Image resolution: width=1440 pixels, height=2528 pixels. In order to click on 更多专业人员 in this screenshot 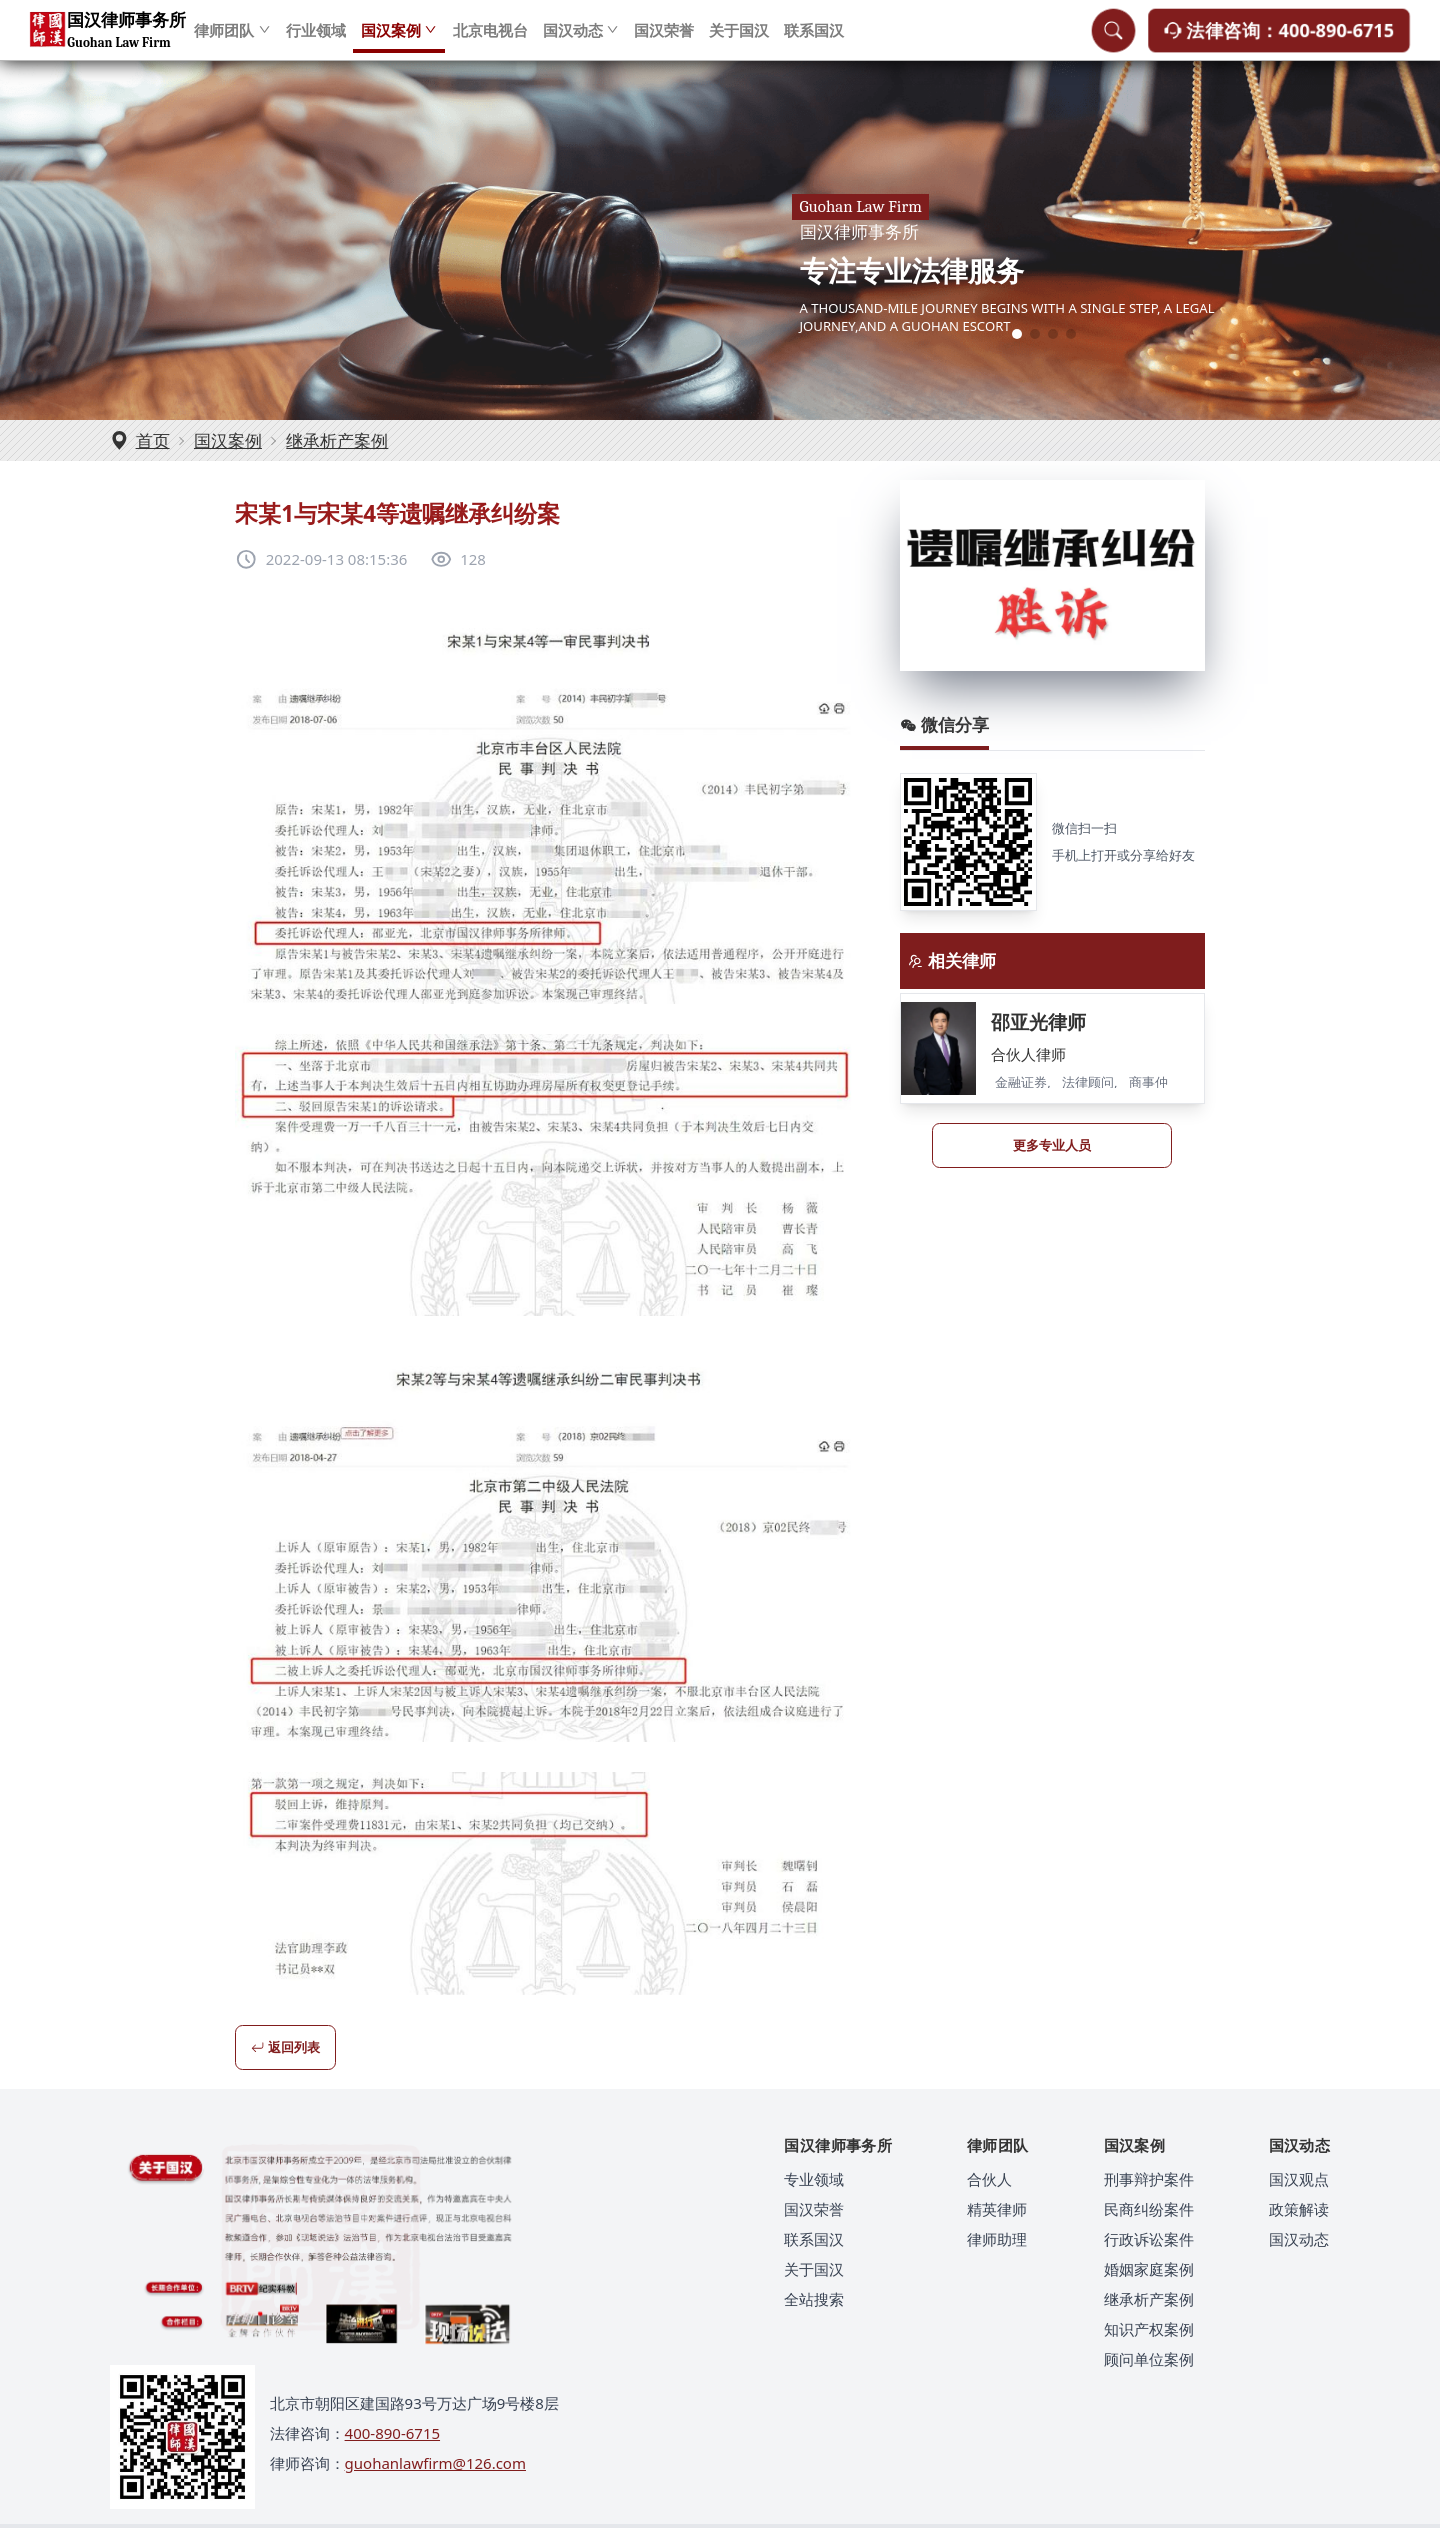, I will do `click(1052, 1145)`.